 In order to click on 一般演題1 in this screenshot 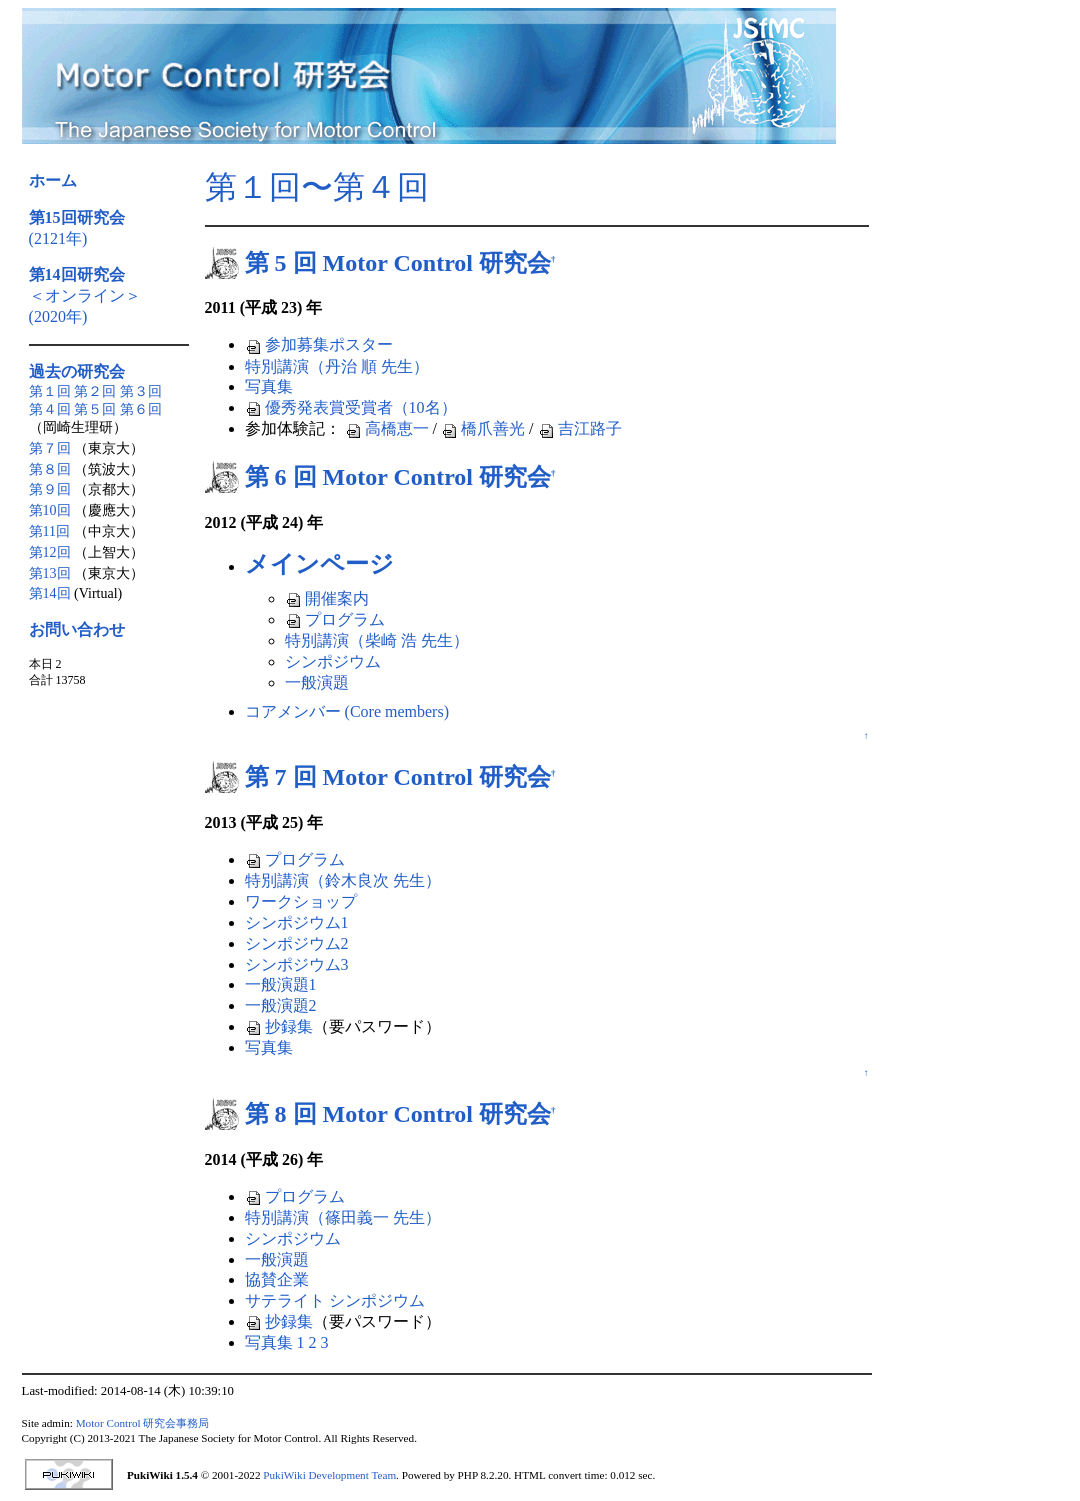, I will do `click(281, 984)`.